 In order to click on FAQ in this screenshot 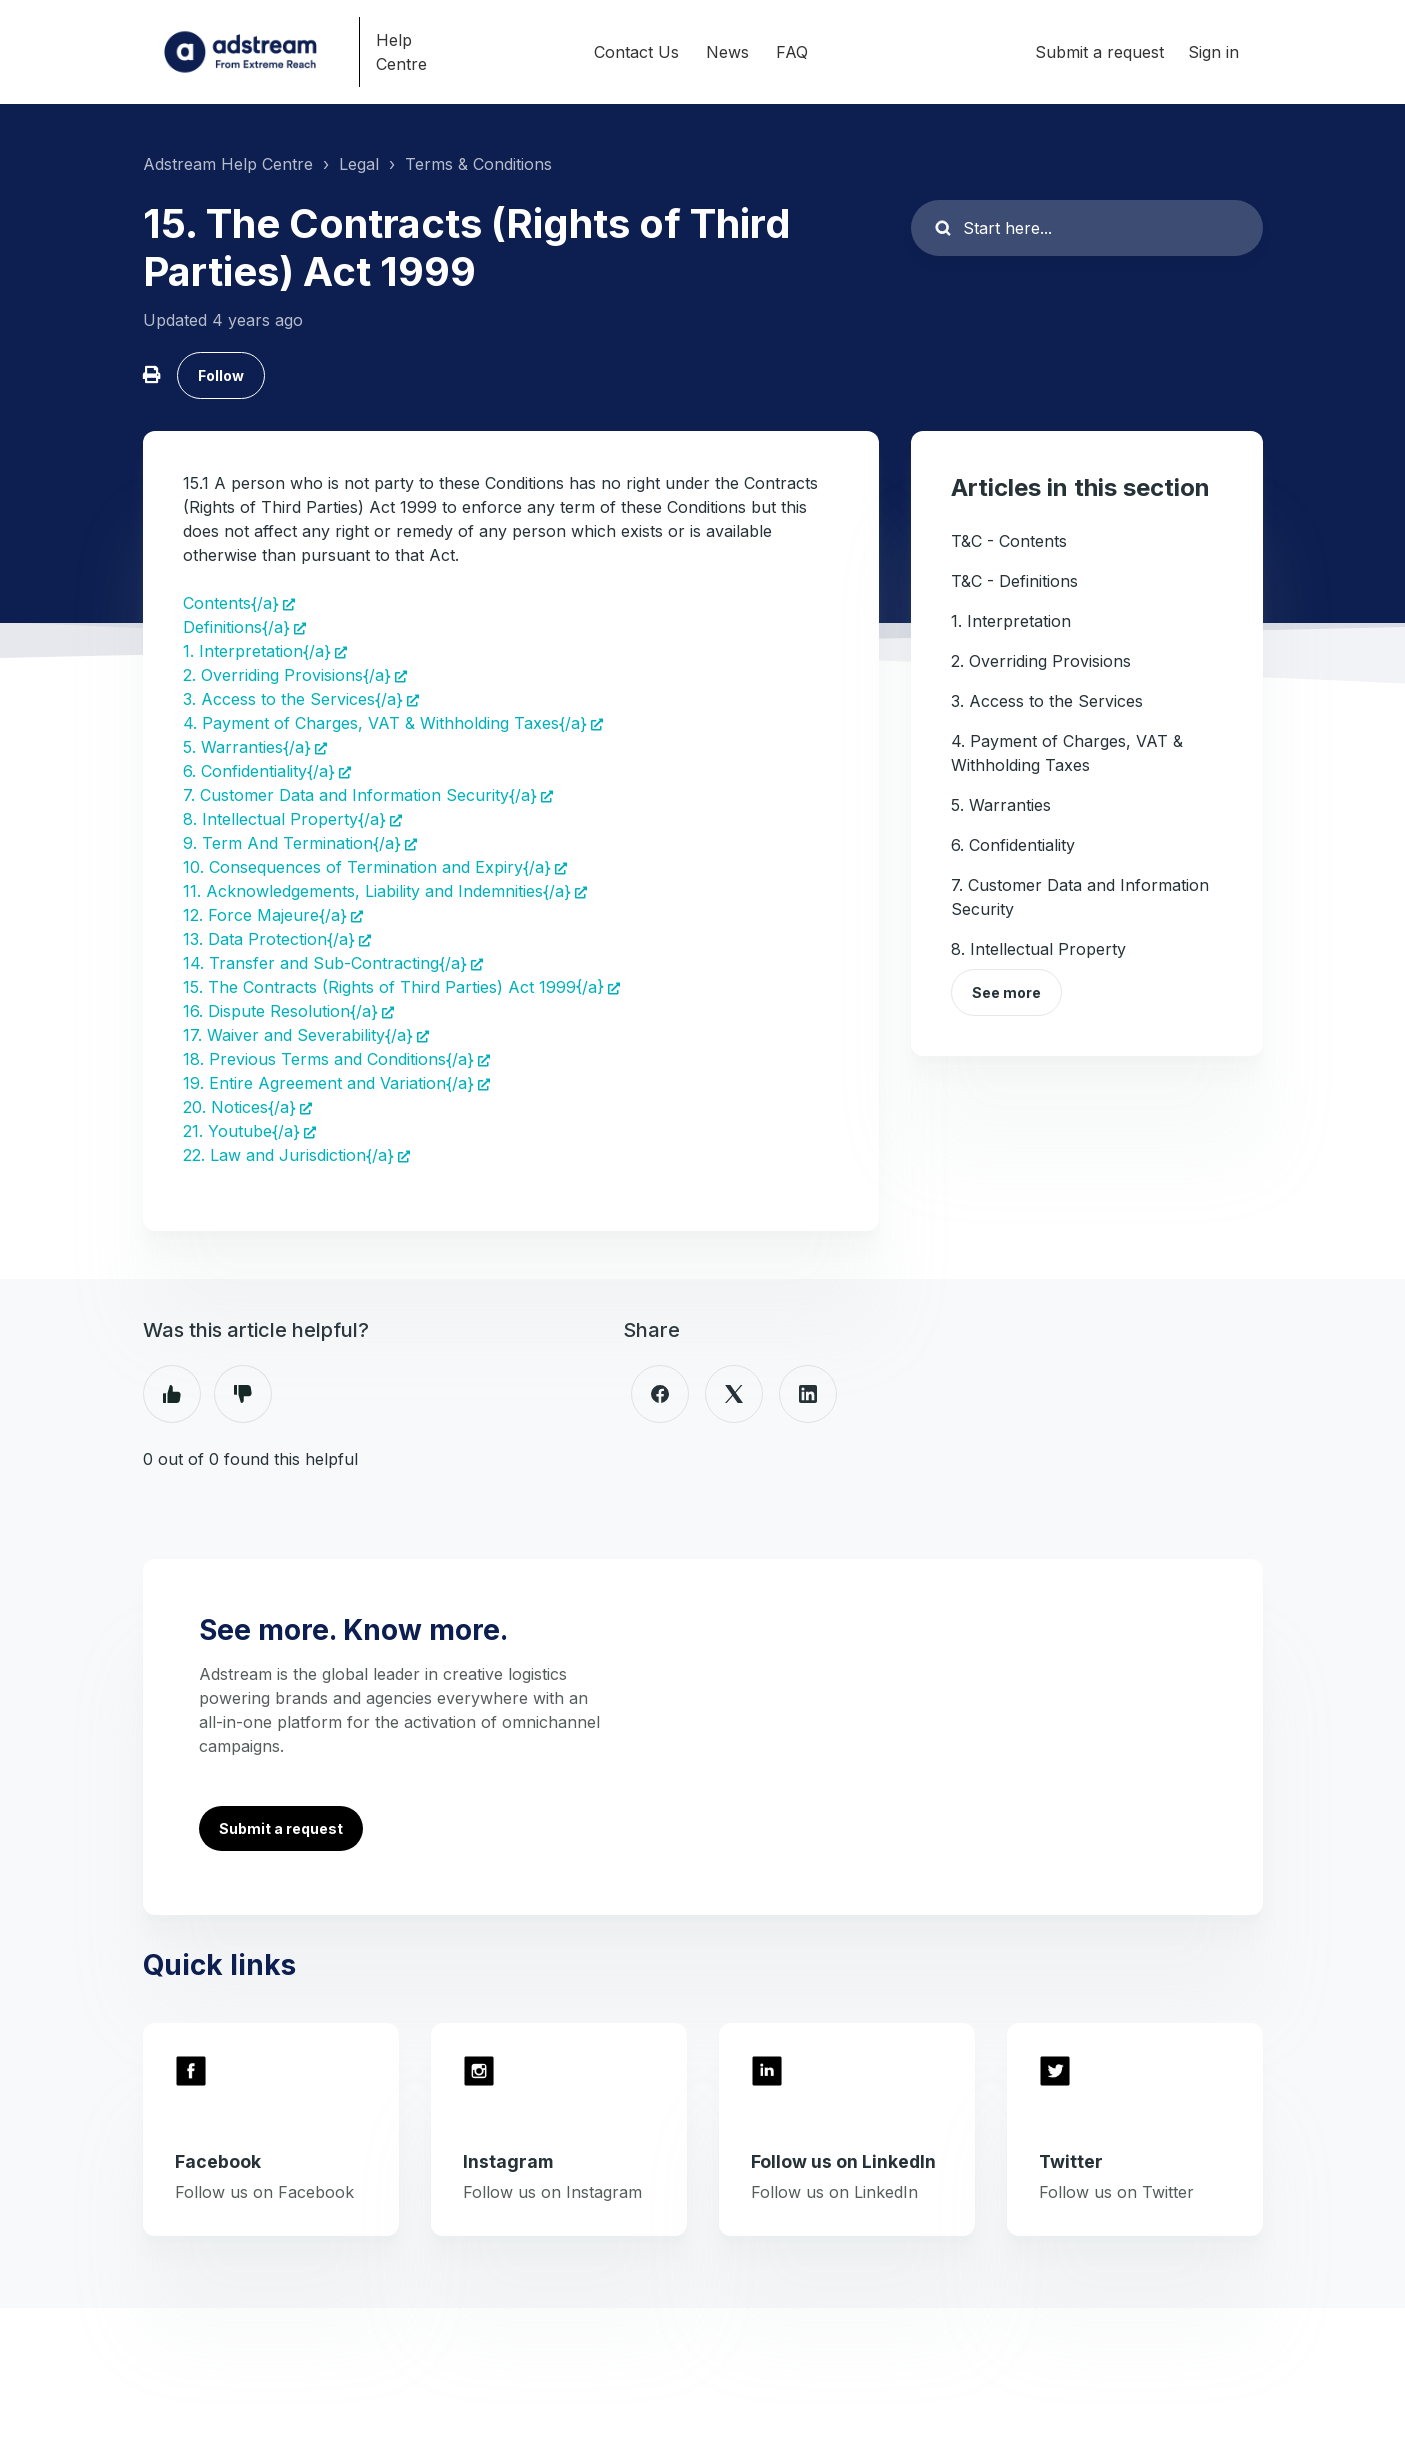, I will do `click(792, 52)`.